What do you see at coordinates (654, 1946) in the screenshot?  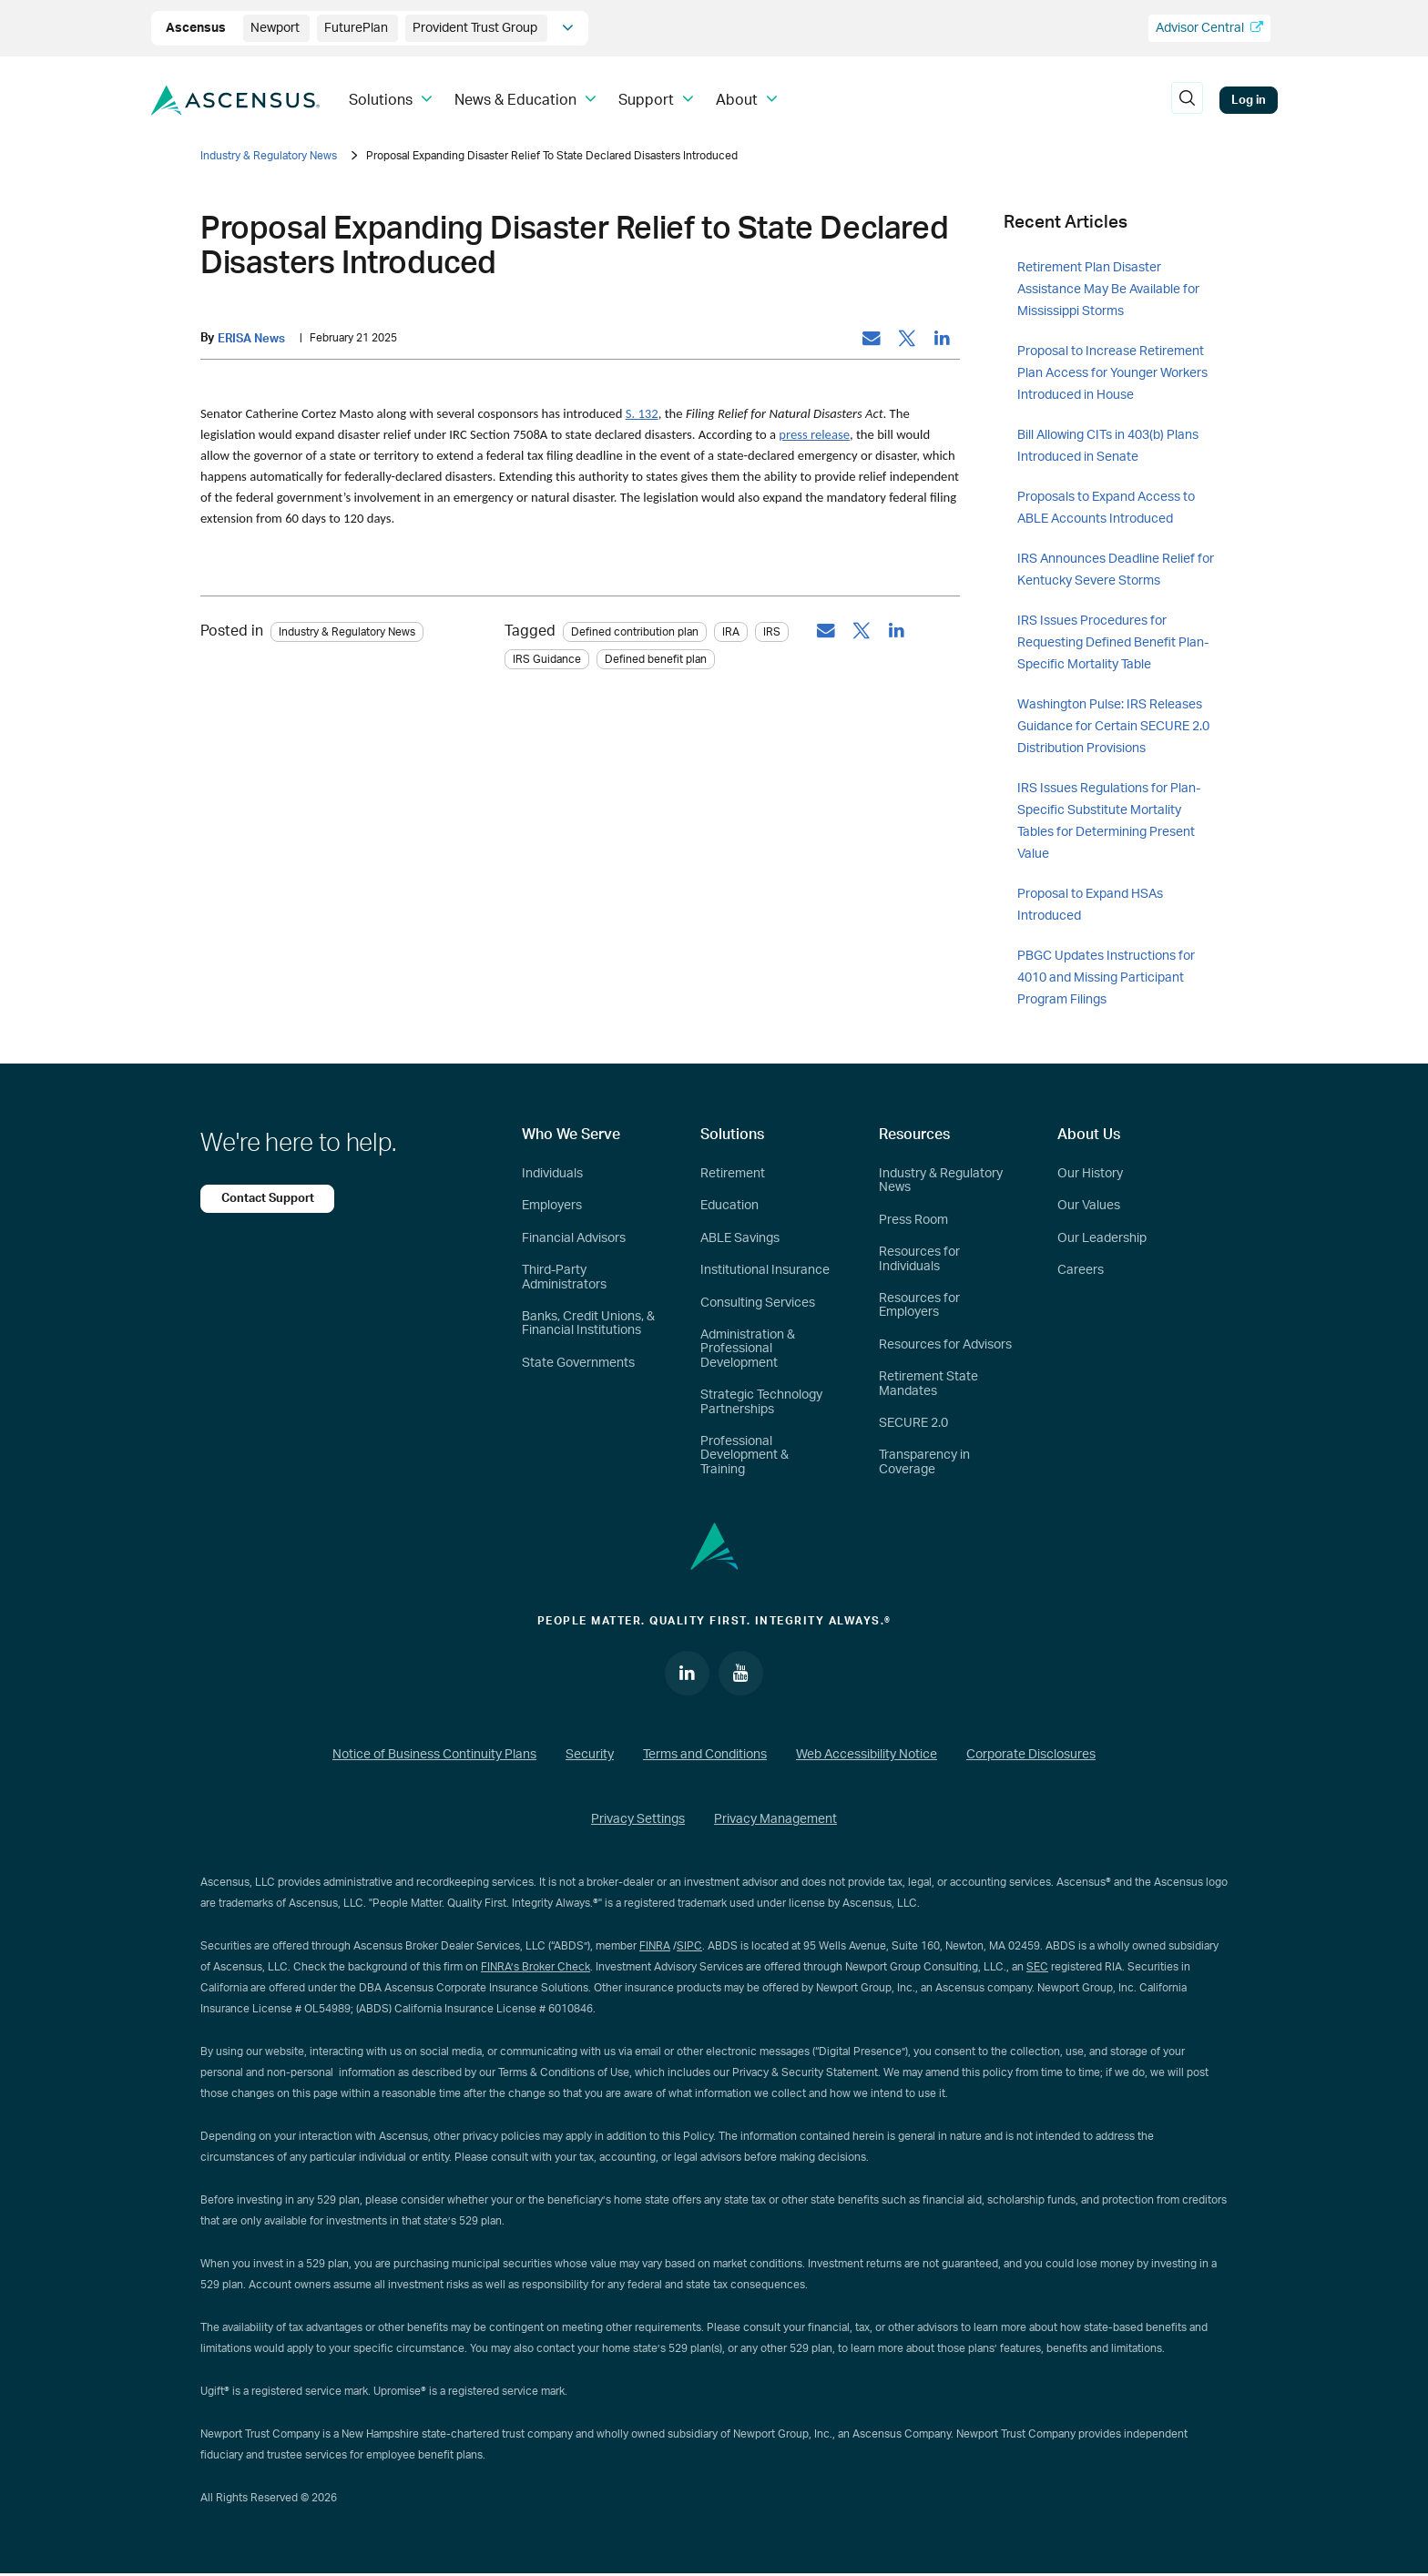 I see `FINRA` at bounding box center [654, 1946].